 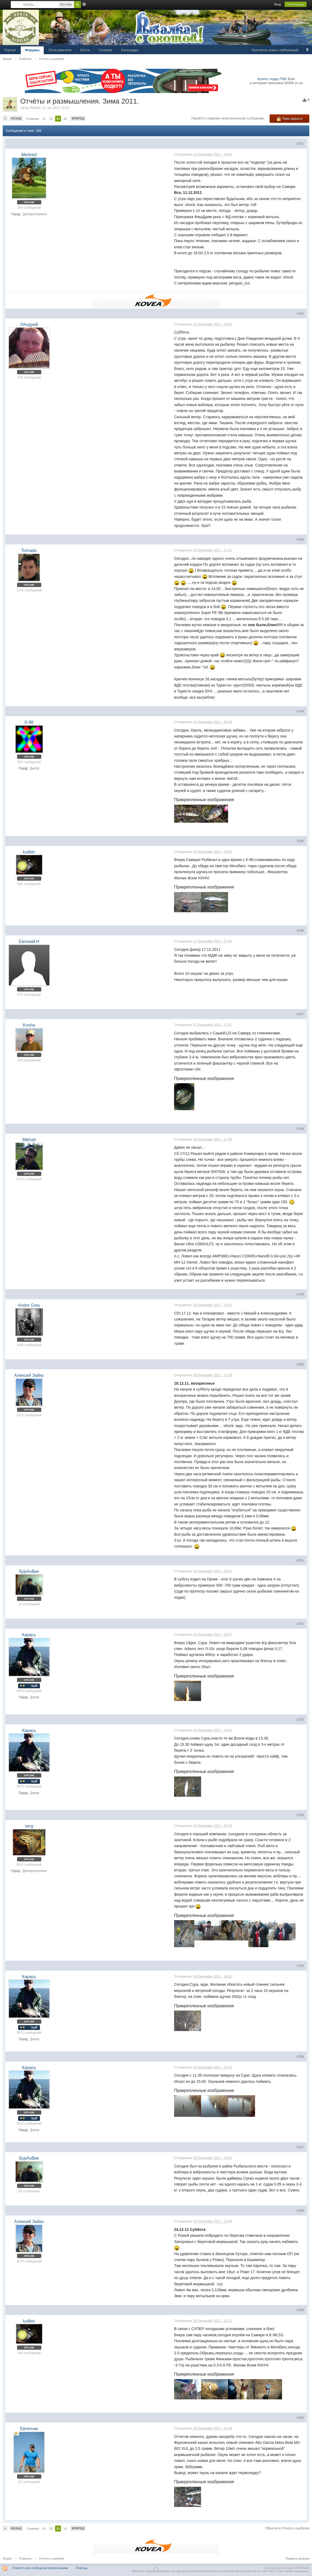 What do you see at coordinates (29, 852) in the screenshot?
I see `kulibin` at bounding box center [29, 852].